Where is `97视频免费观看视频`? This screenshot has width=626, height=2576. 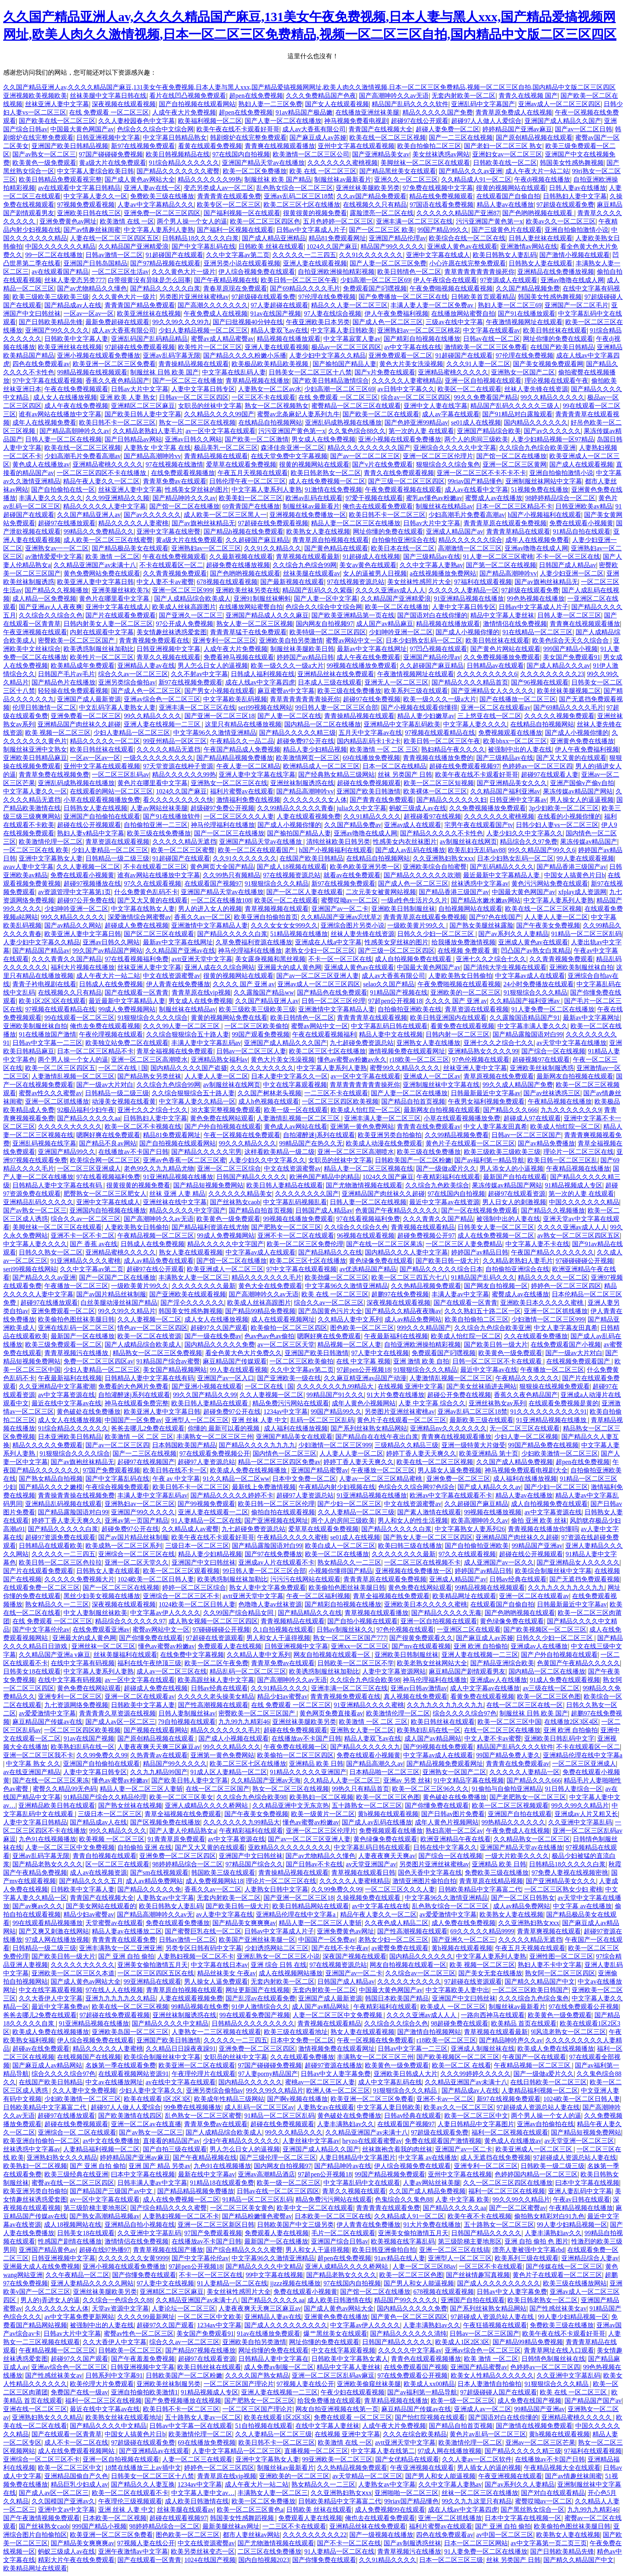
97视频免费观看视频 is located at coordinates (86, 204).